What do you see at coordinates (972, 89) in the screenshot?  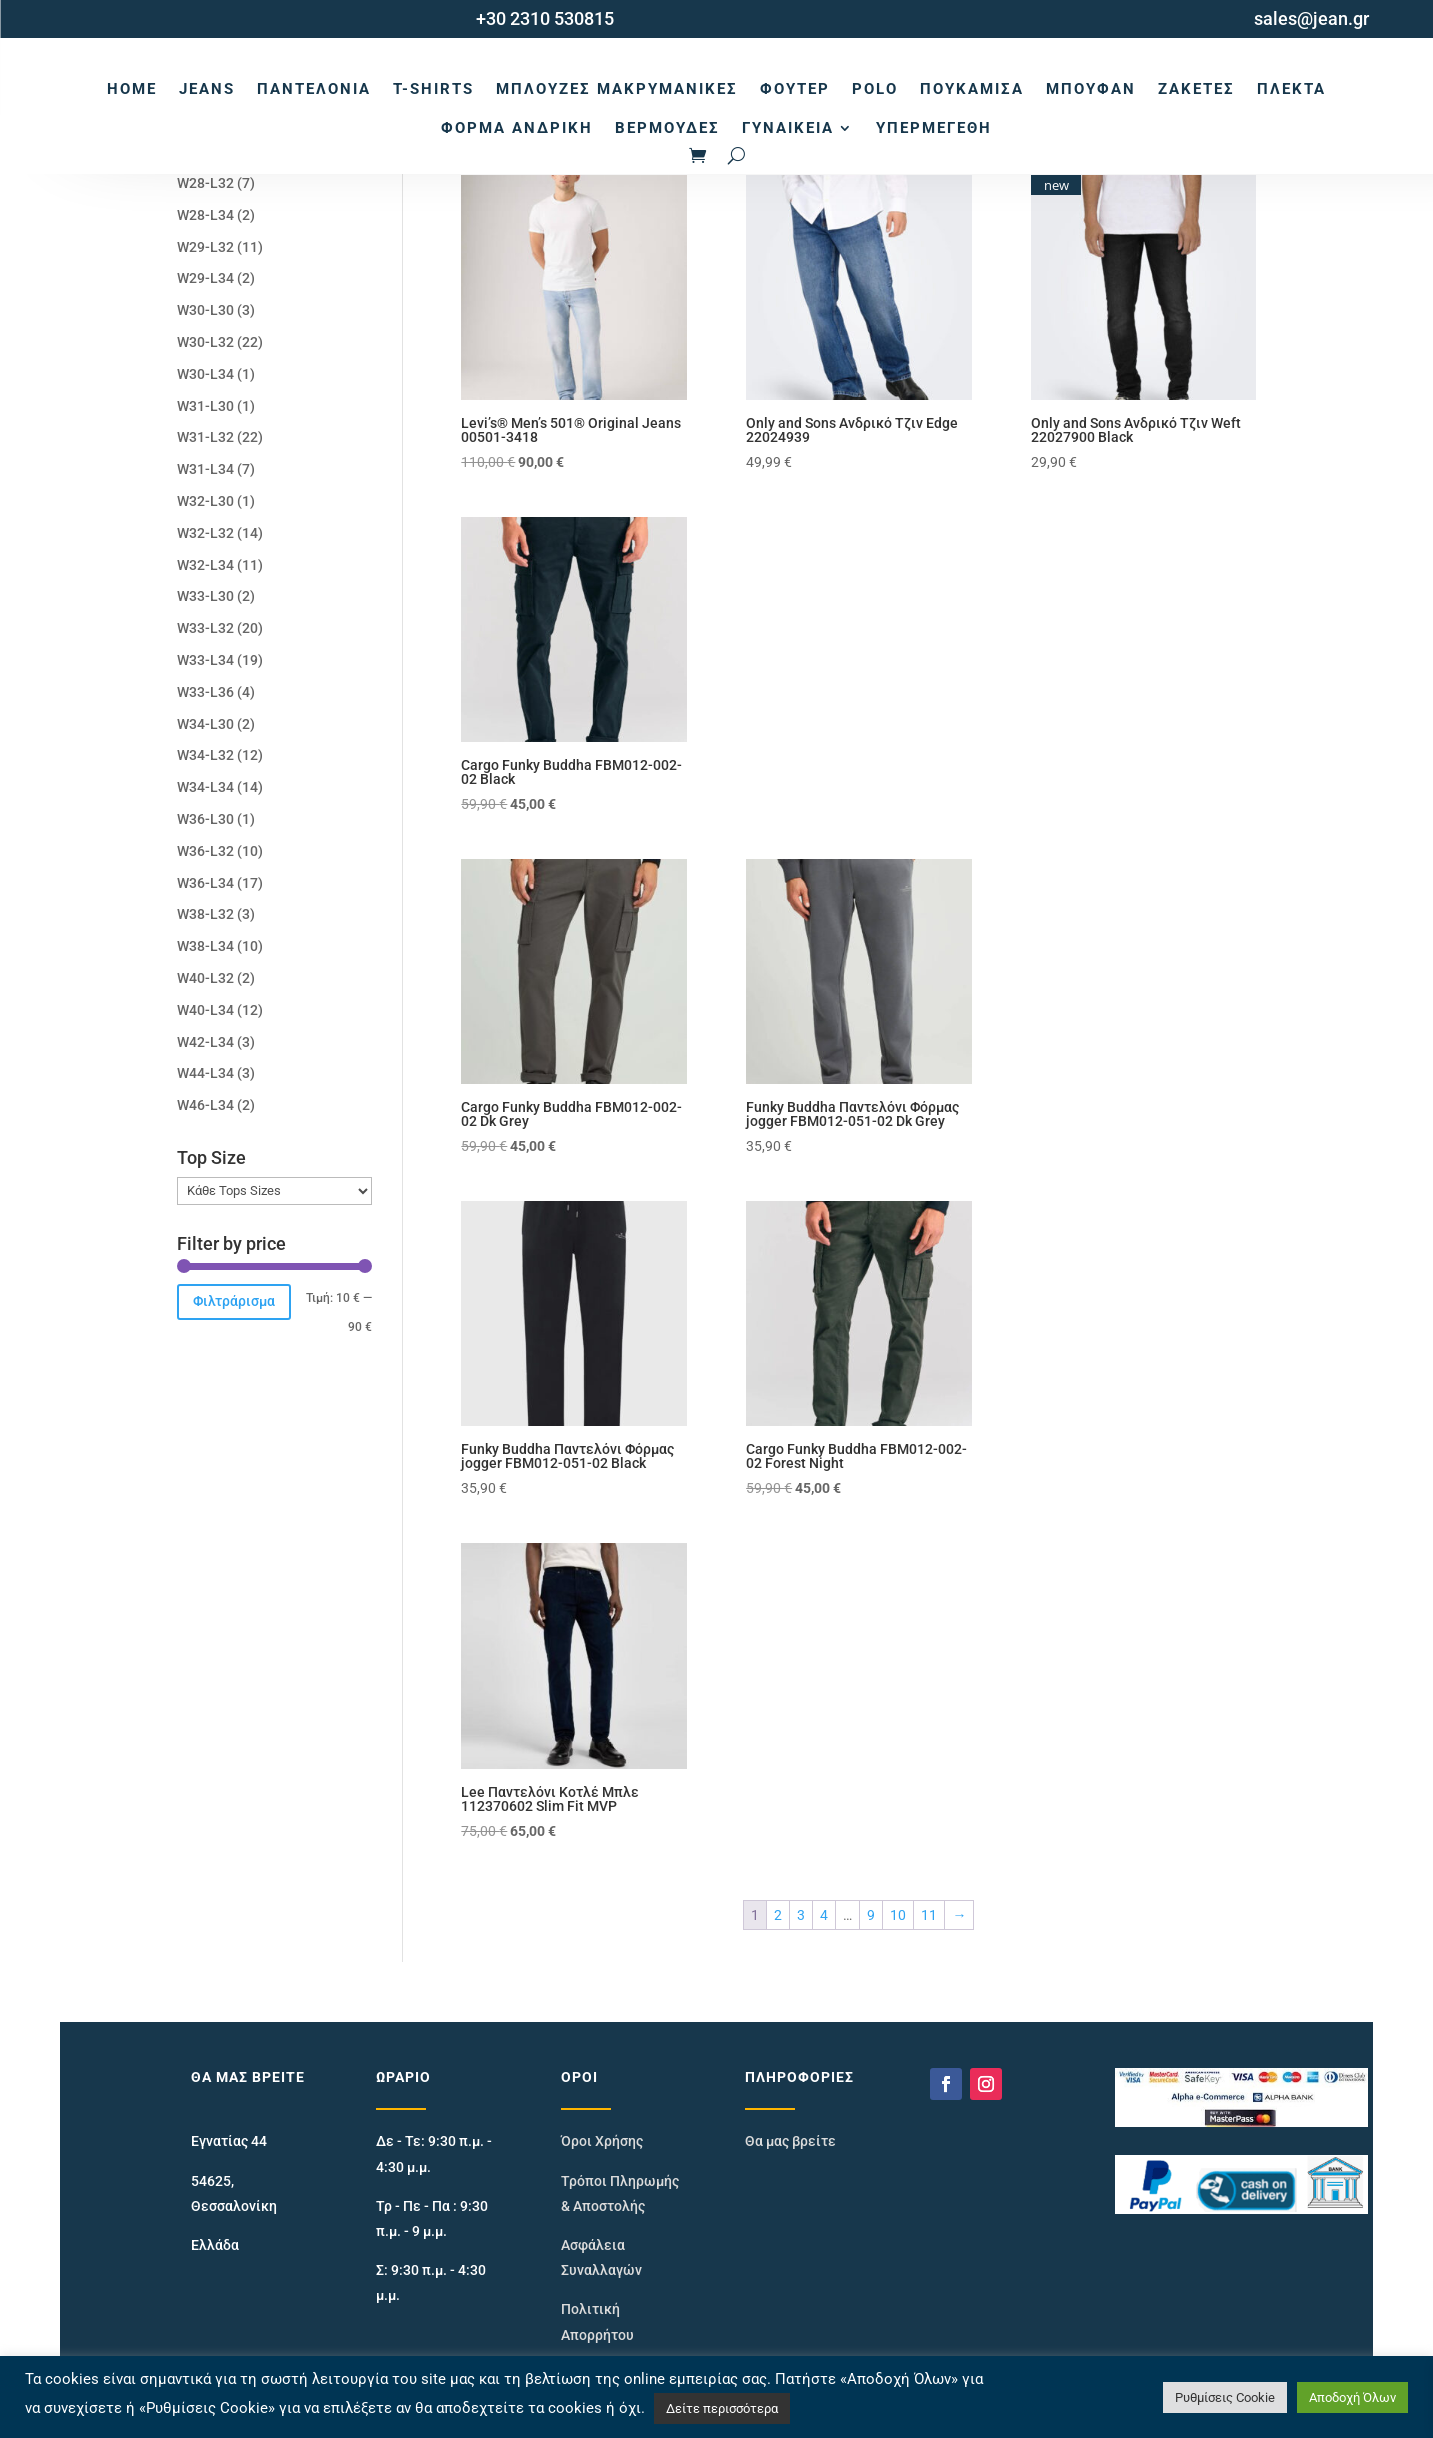 I see `Πουκάμισα` at bounding box center [972, 89].